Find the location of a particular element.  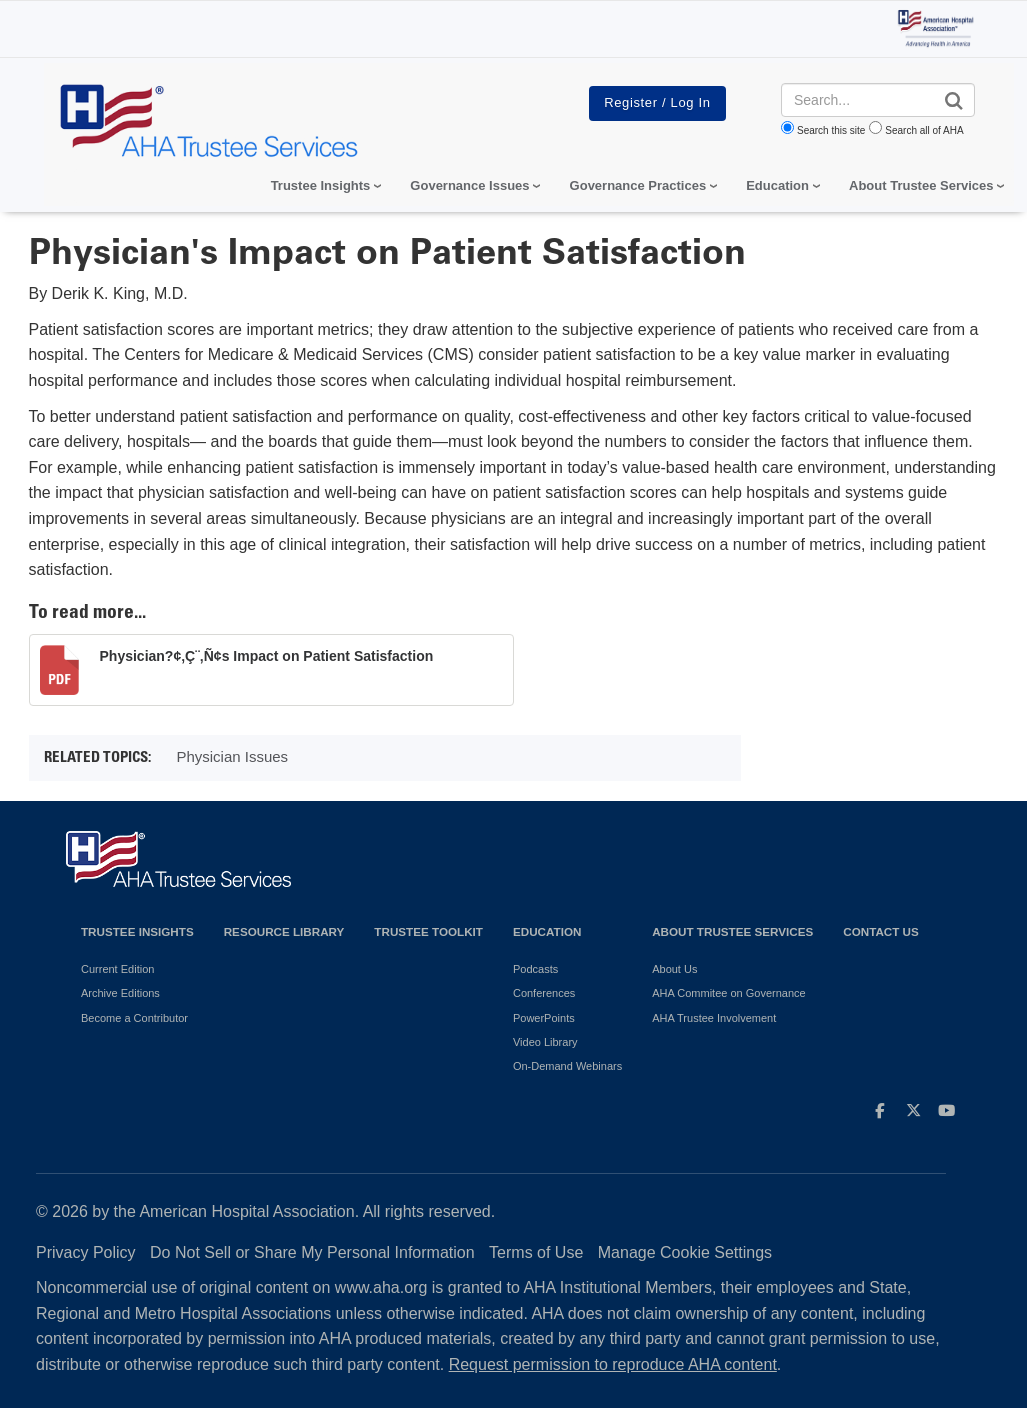

Contact Us is located at coordinates (881, 931).